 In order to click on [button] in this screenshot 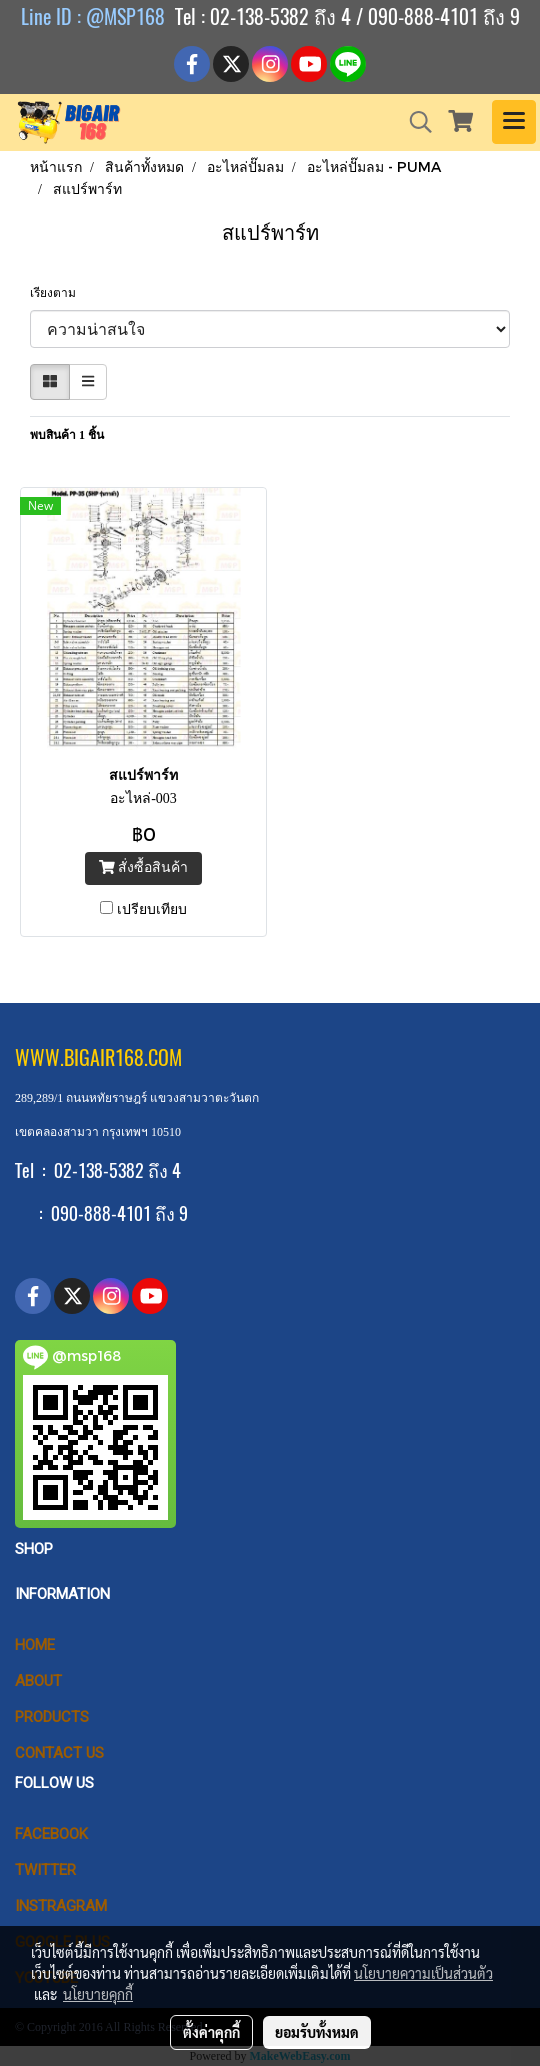, I will do `click(414, 122)`.